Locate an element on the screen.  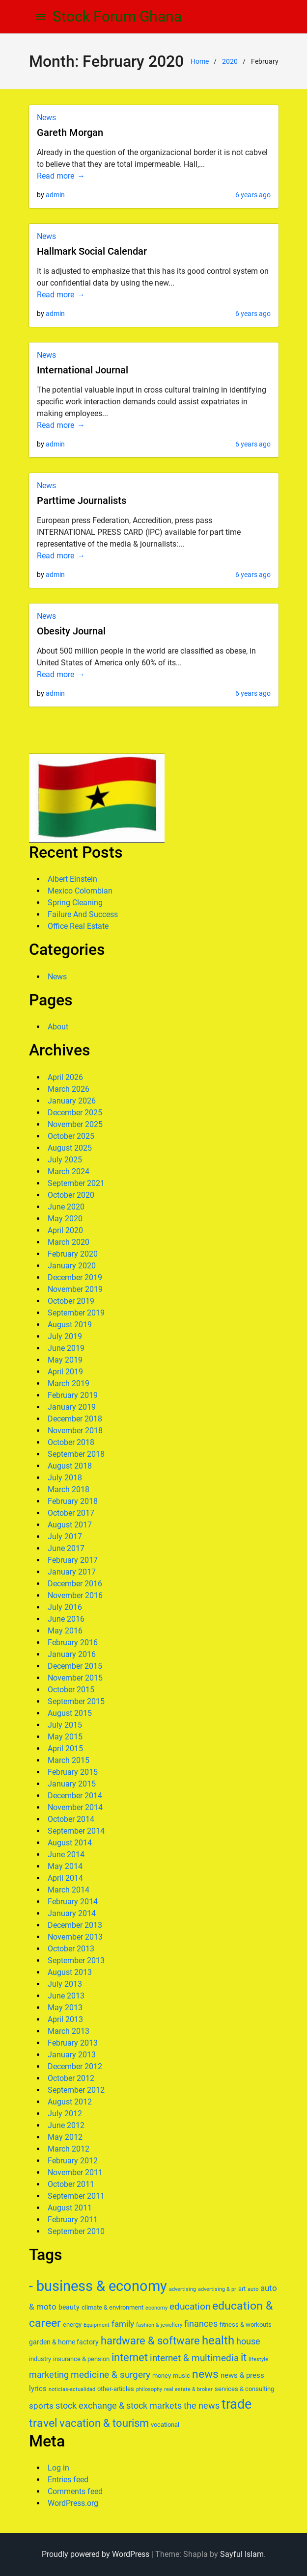
April 2020 is located at coordinates (65, 1230).